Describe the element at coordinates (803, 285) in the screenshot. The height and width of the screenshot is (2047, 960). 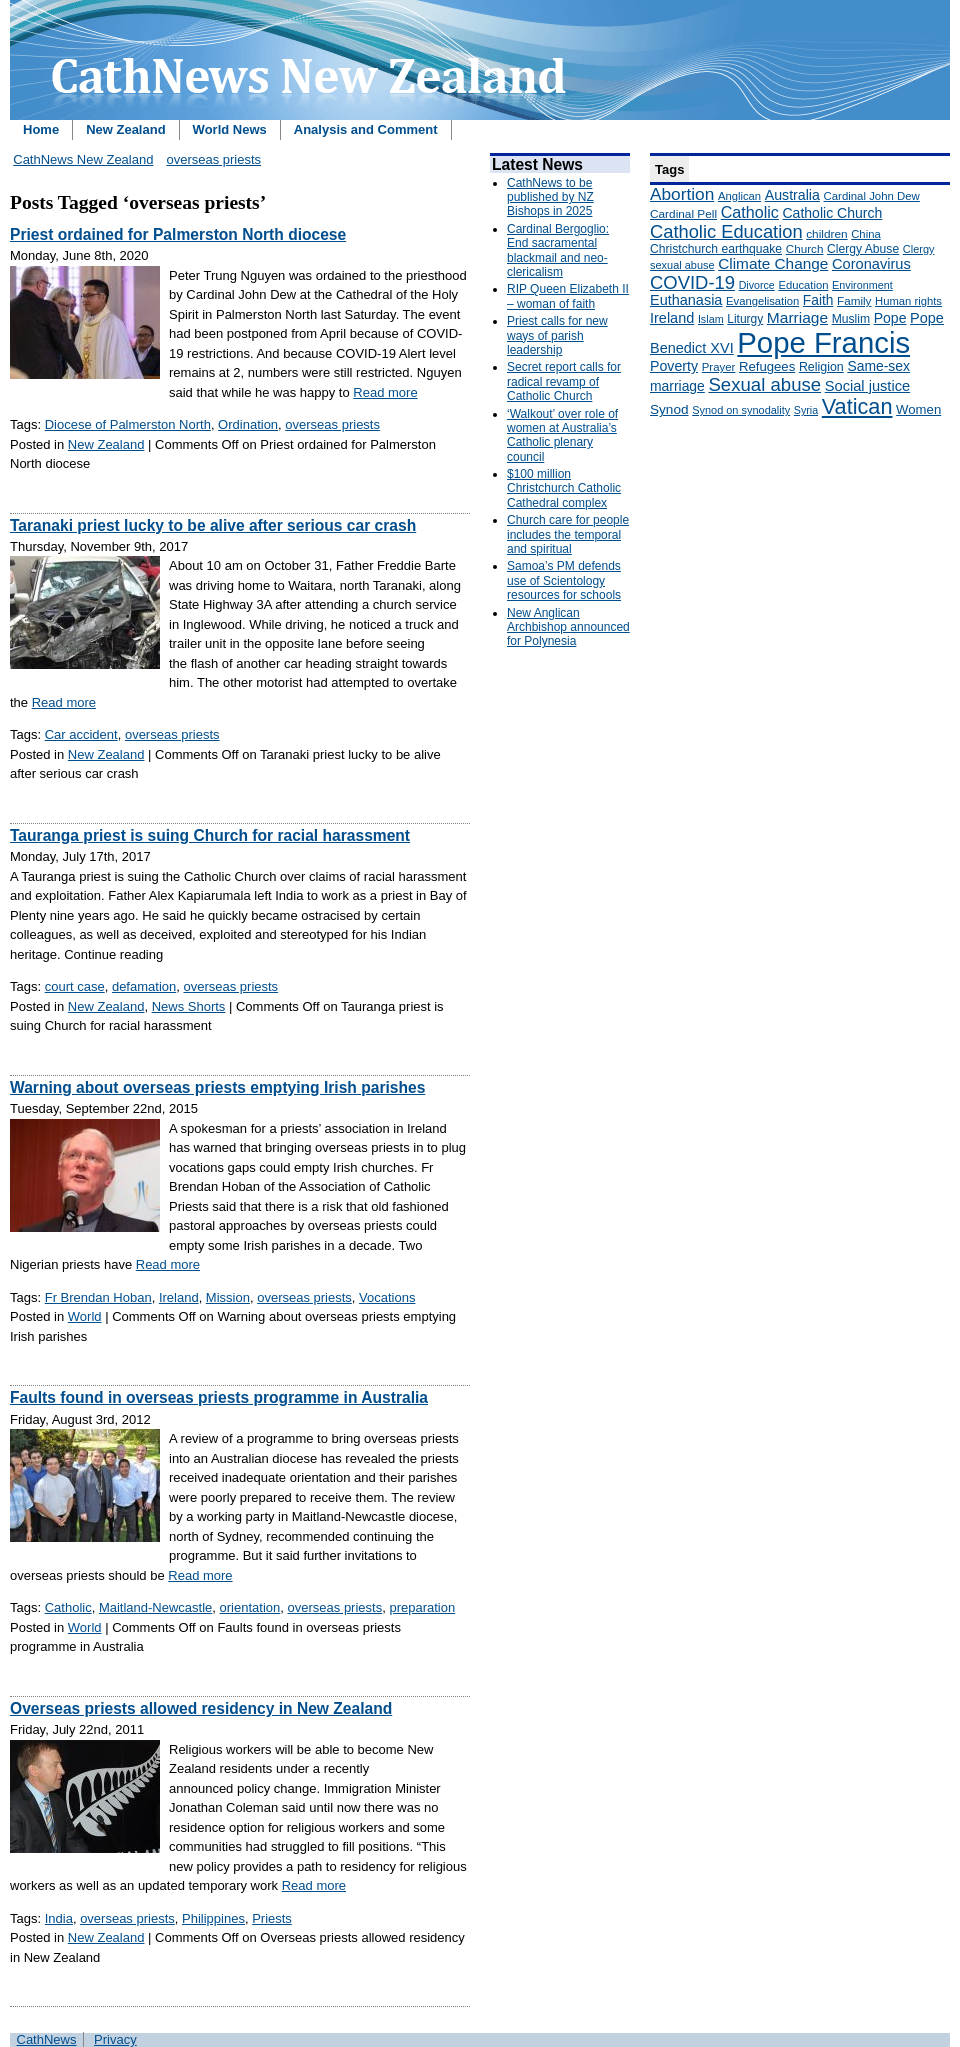
I see `Education [Education (147 items)]` at that location.